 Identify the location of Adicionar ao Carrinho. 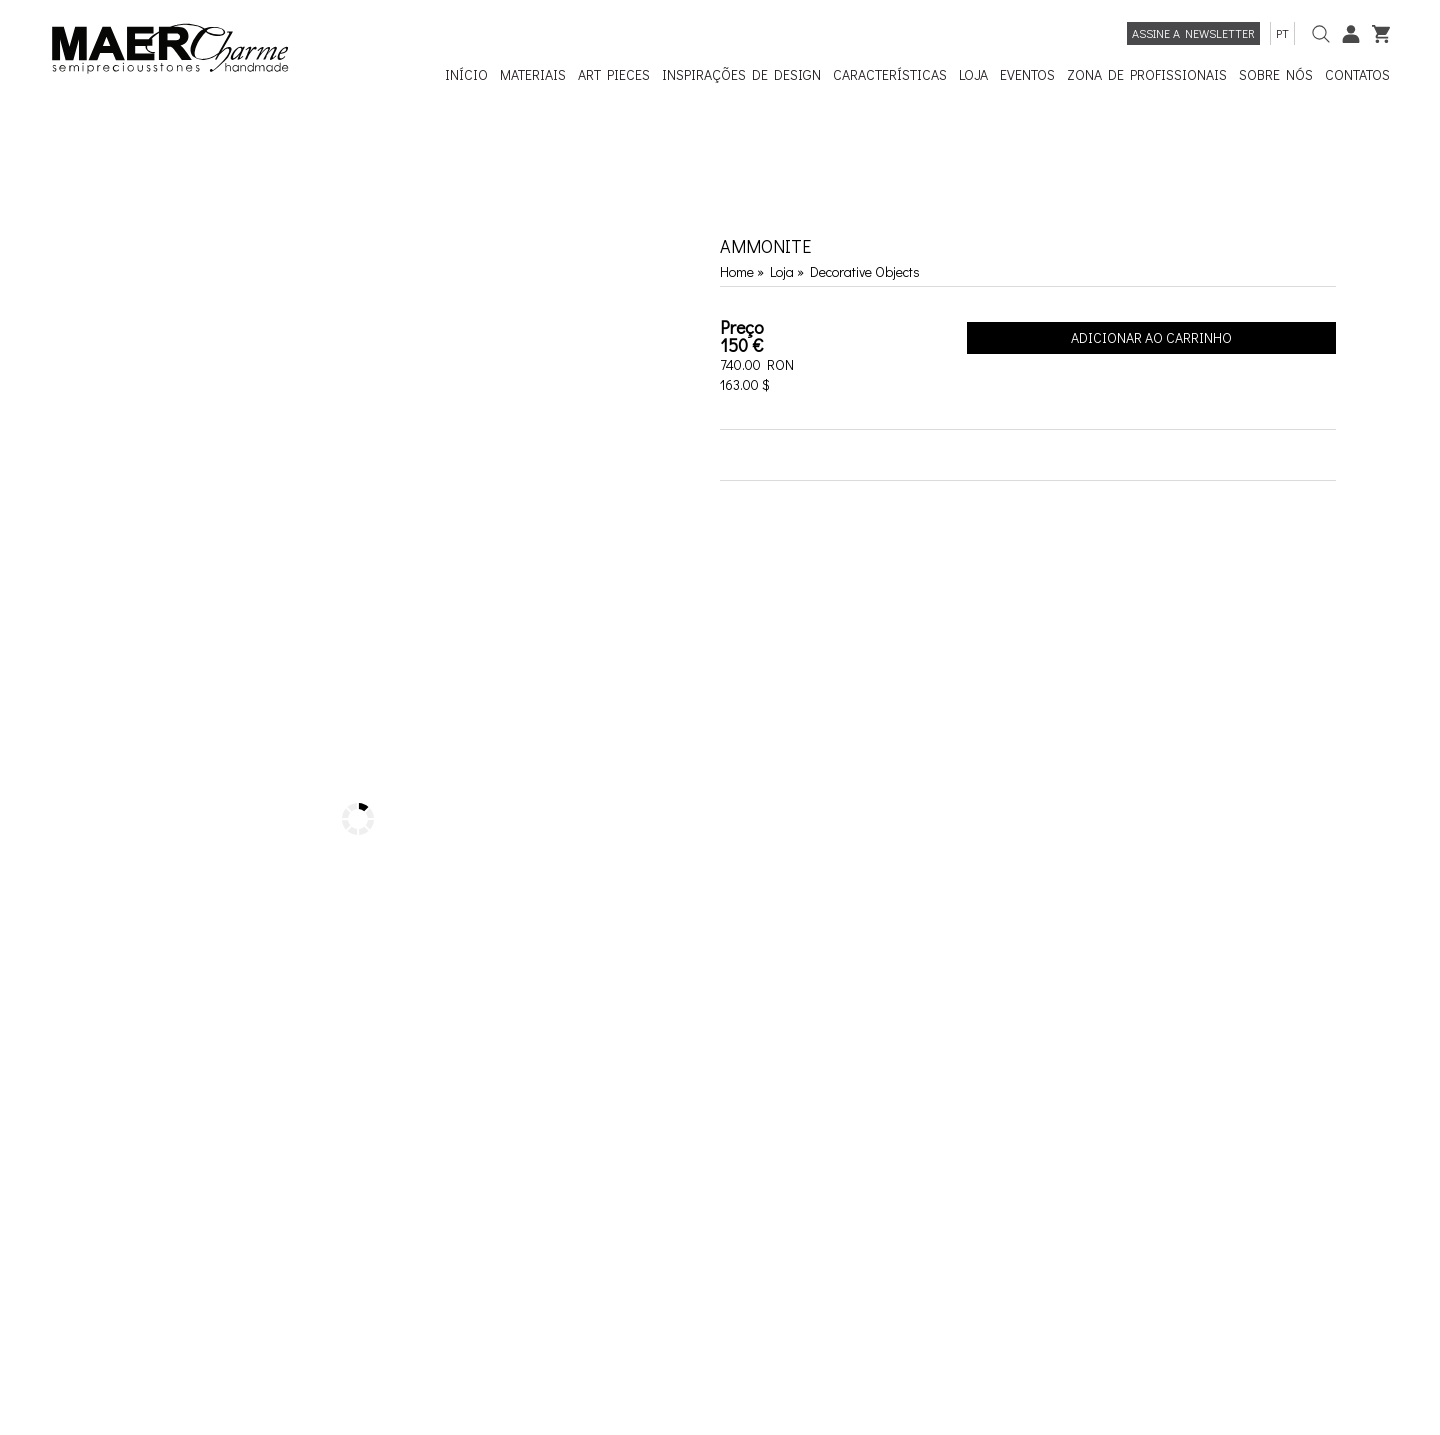
(1151, 337).